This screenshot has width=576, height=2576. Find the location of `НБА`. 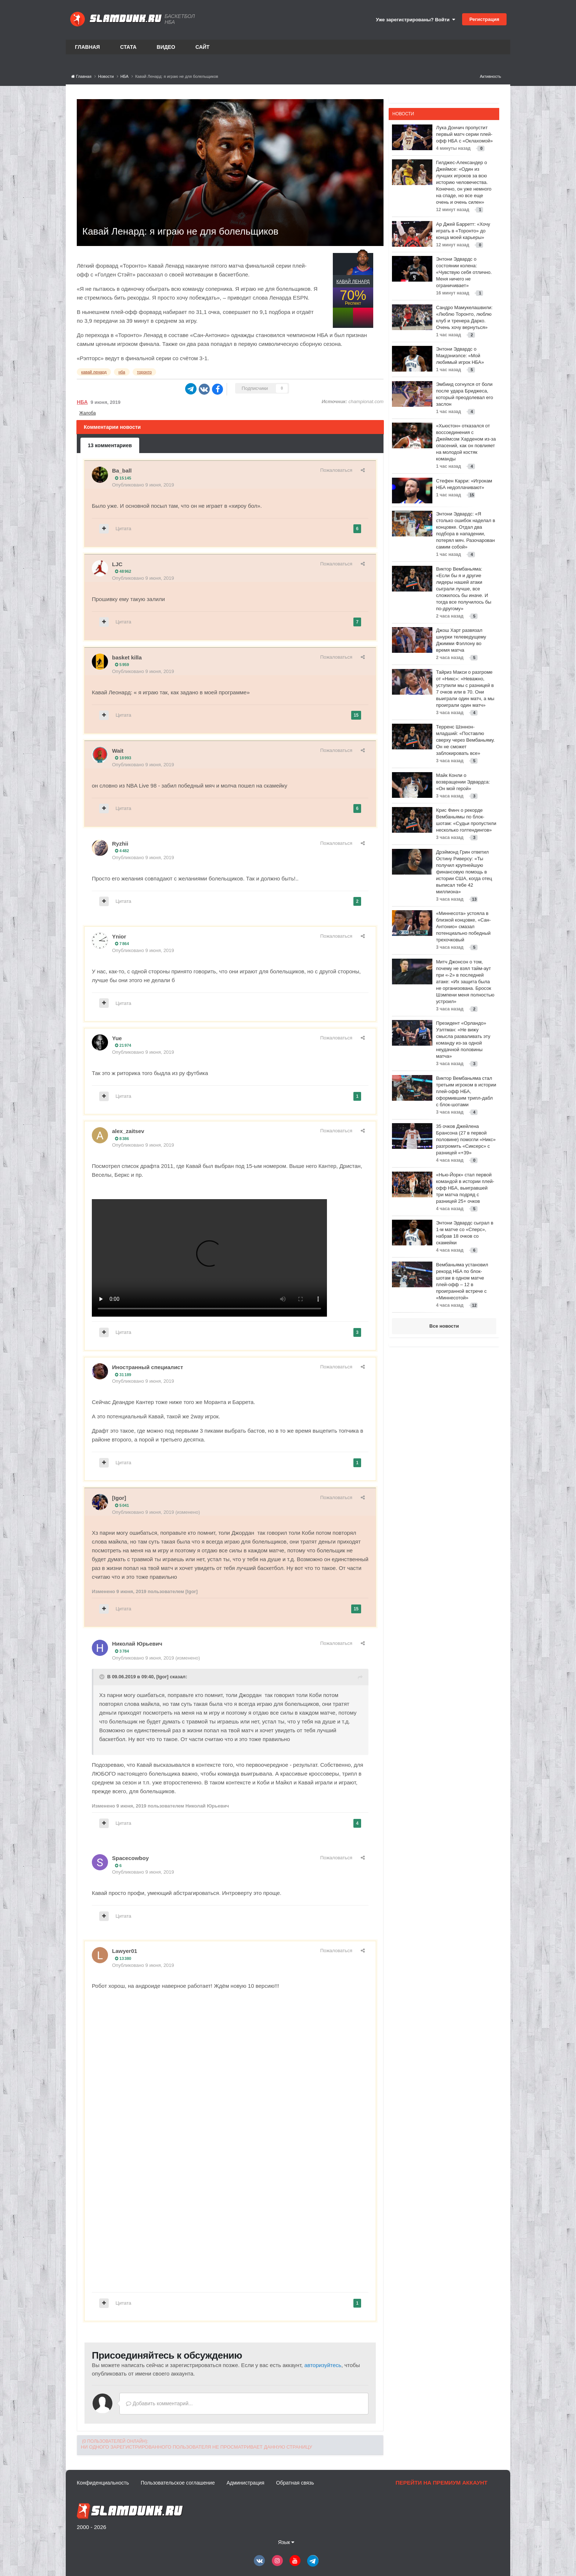

НБА is located at coordinates (82, 402).